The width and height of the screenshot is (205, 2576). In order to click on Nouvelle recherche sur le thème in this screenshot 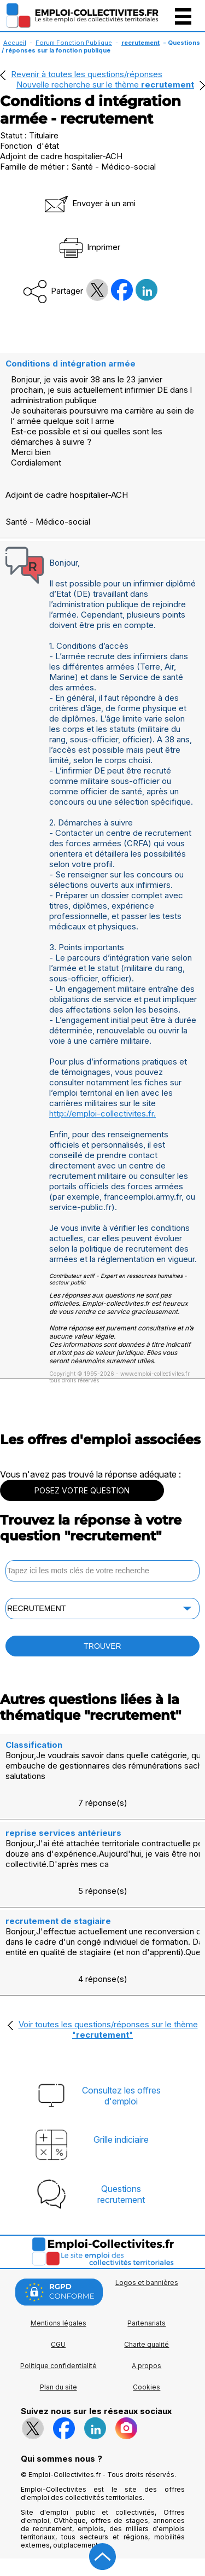, I will do `click(105, 84)`.